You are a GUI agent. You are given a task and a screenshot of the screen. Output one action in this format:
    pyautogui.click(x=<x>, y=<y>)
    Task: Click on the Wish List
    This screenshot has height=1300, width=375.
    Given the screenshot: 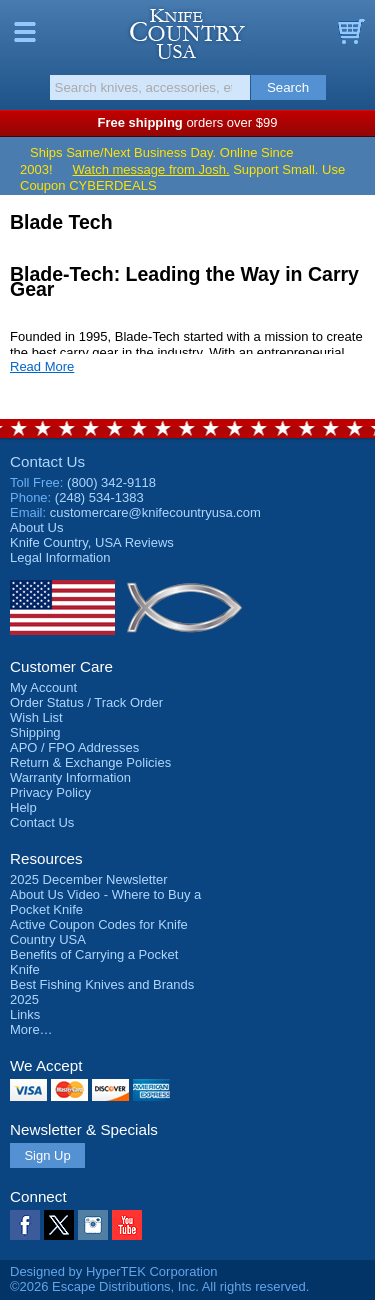 What is the action you would take?
    pyautogui.click(x=36, y=717)
    